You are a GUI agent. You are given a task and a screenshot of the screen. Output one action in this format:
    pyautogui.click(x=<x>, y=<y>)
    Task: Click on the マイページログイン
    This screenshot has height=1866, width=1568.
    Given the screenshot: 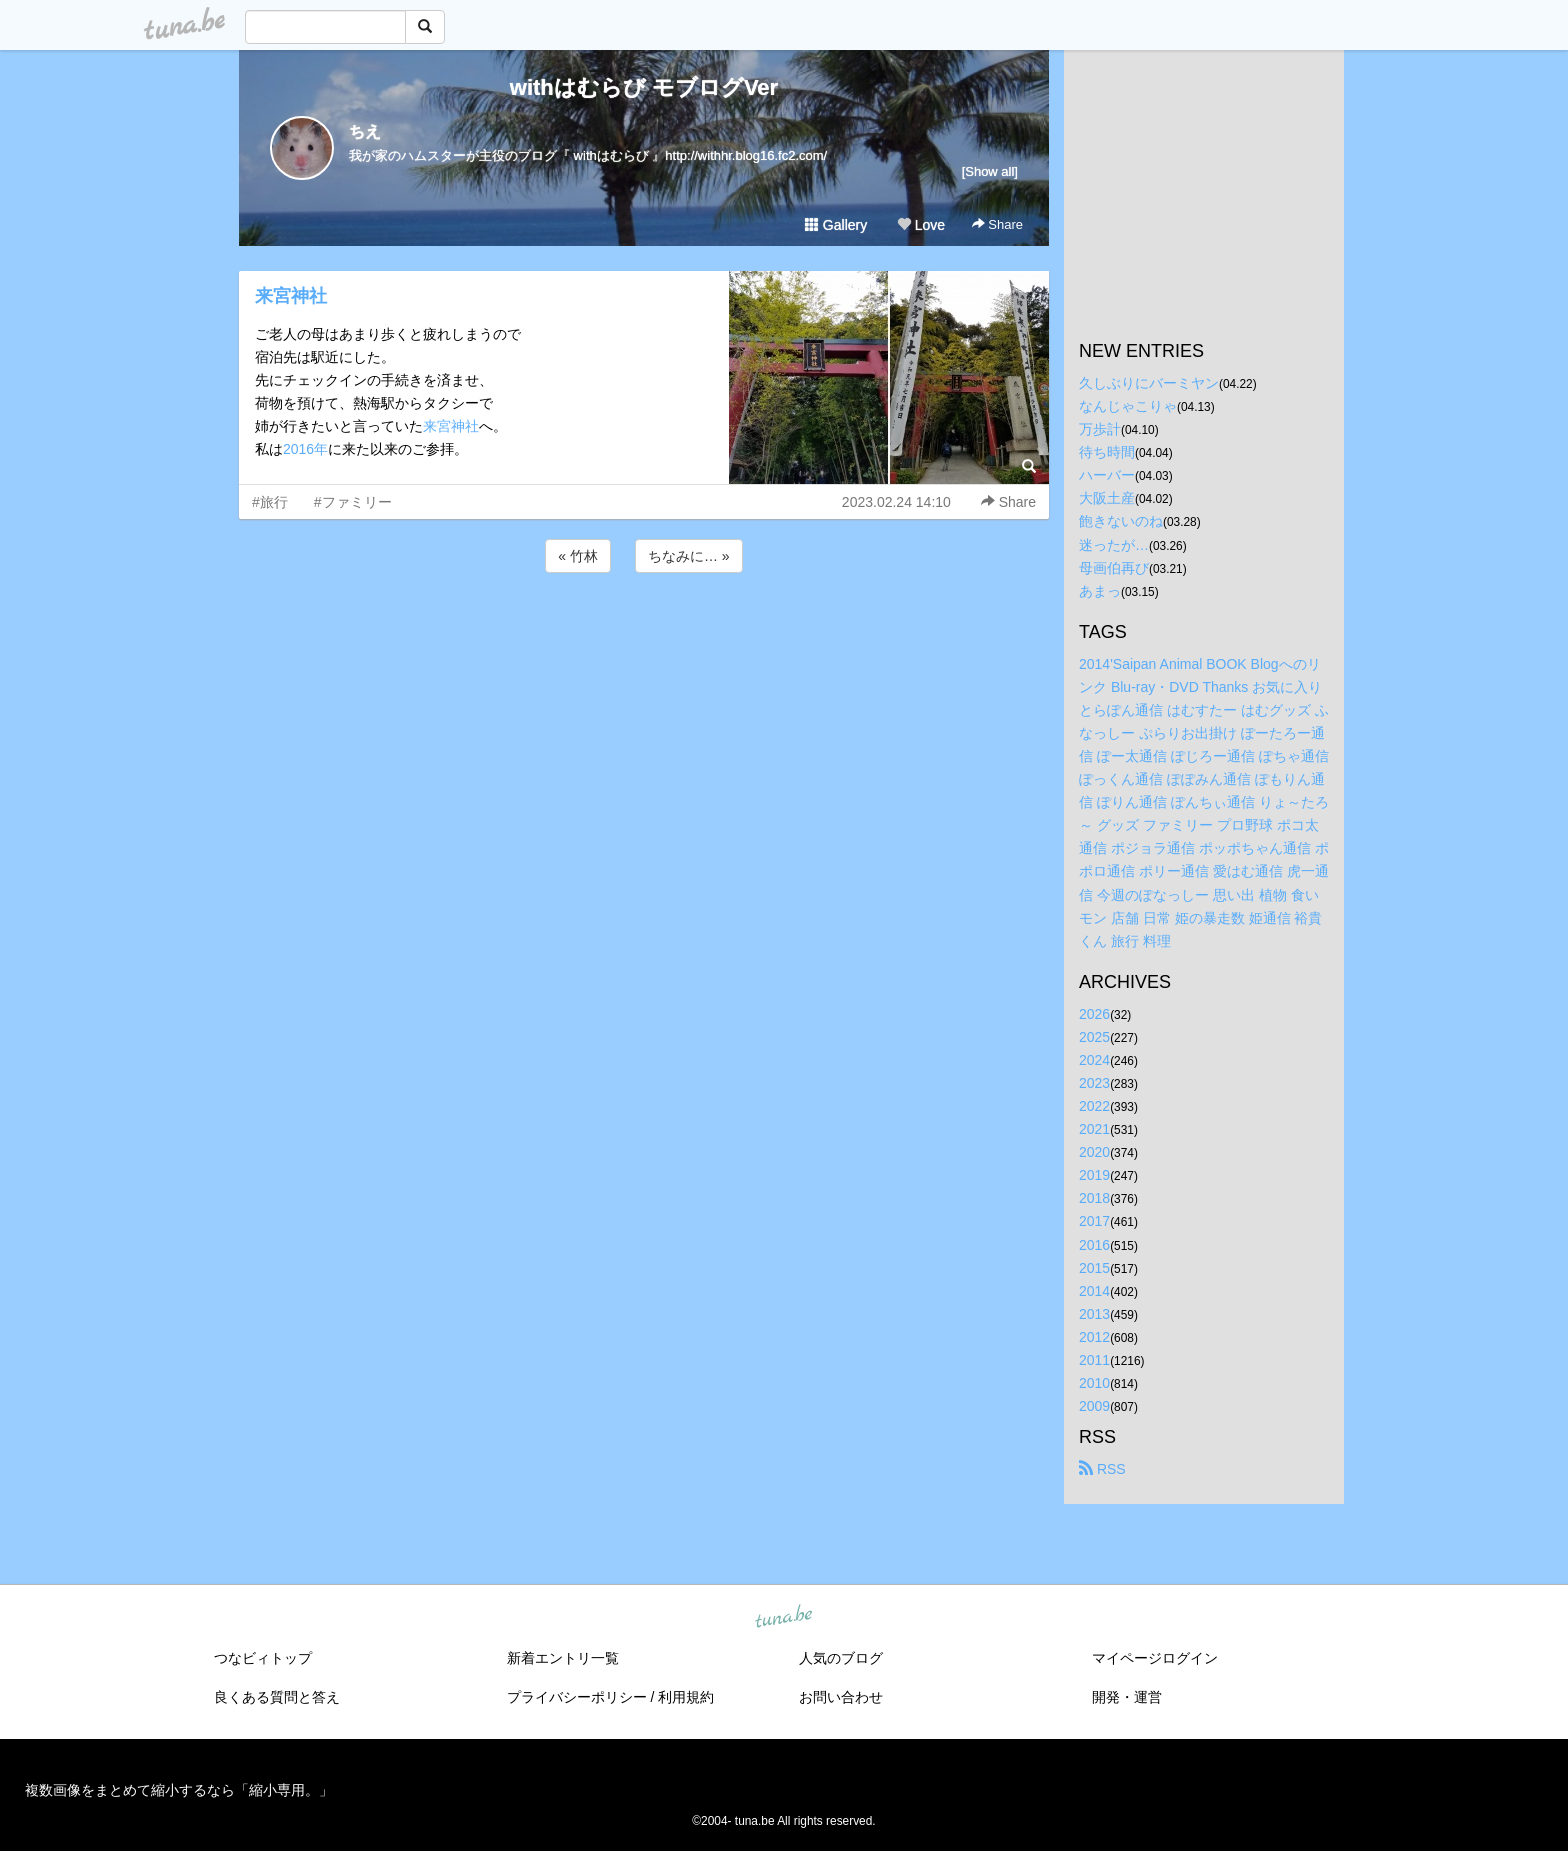 What is the action you would take?
    pyautogui.click(x=1155, y=1658)
    